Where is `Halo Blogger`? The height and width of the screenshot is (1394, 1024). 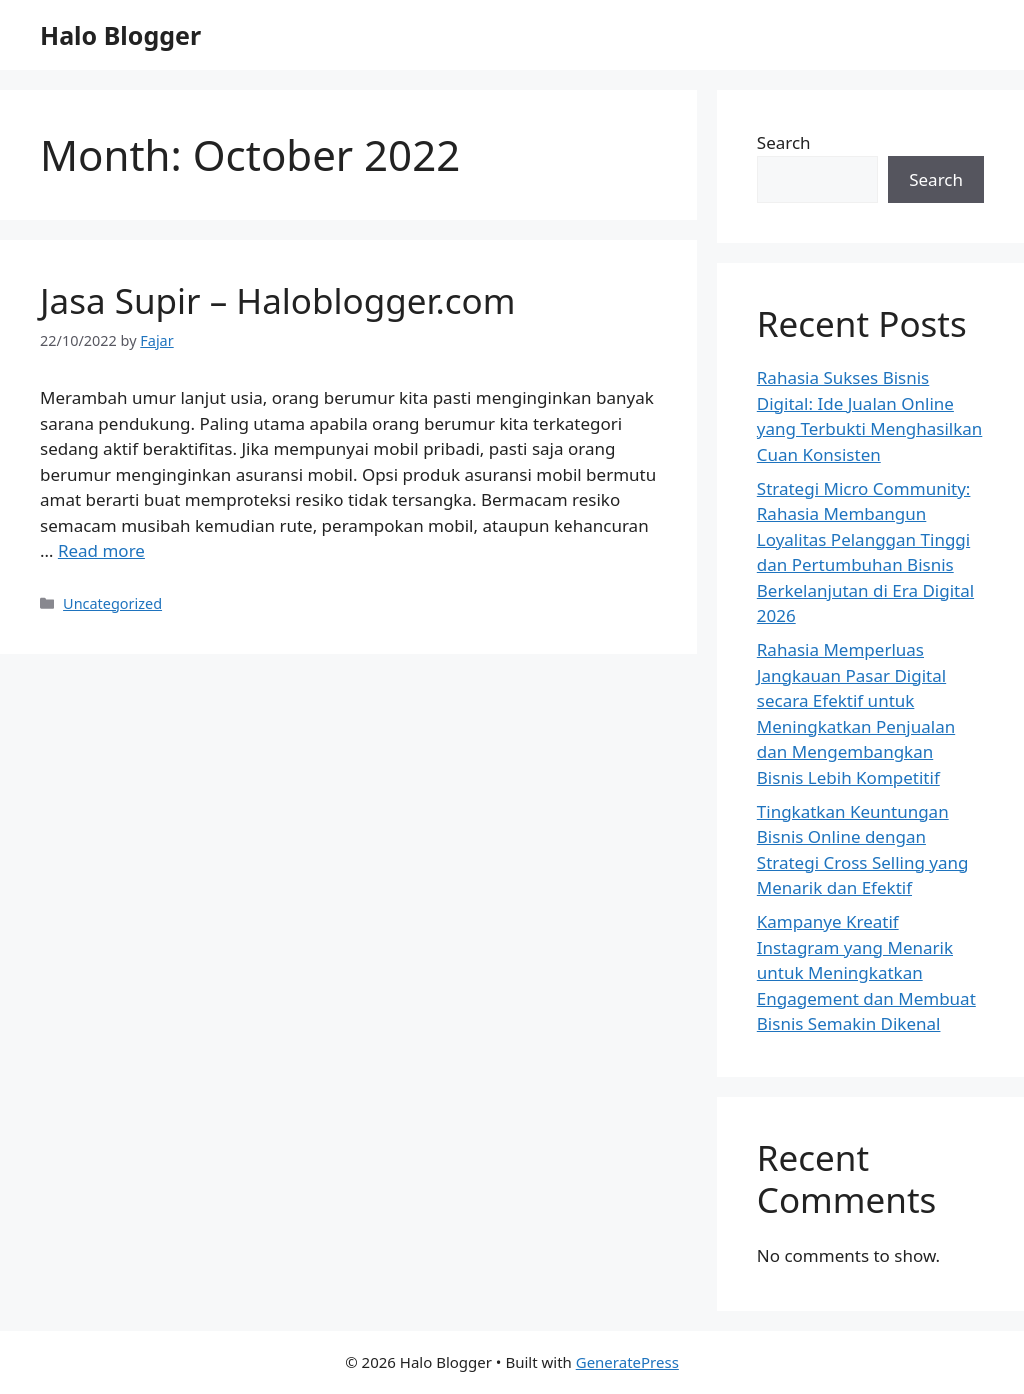
Halo Blogger is located at coordinates (120, 35).